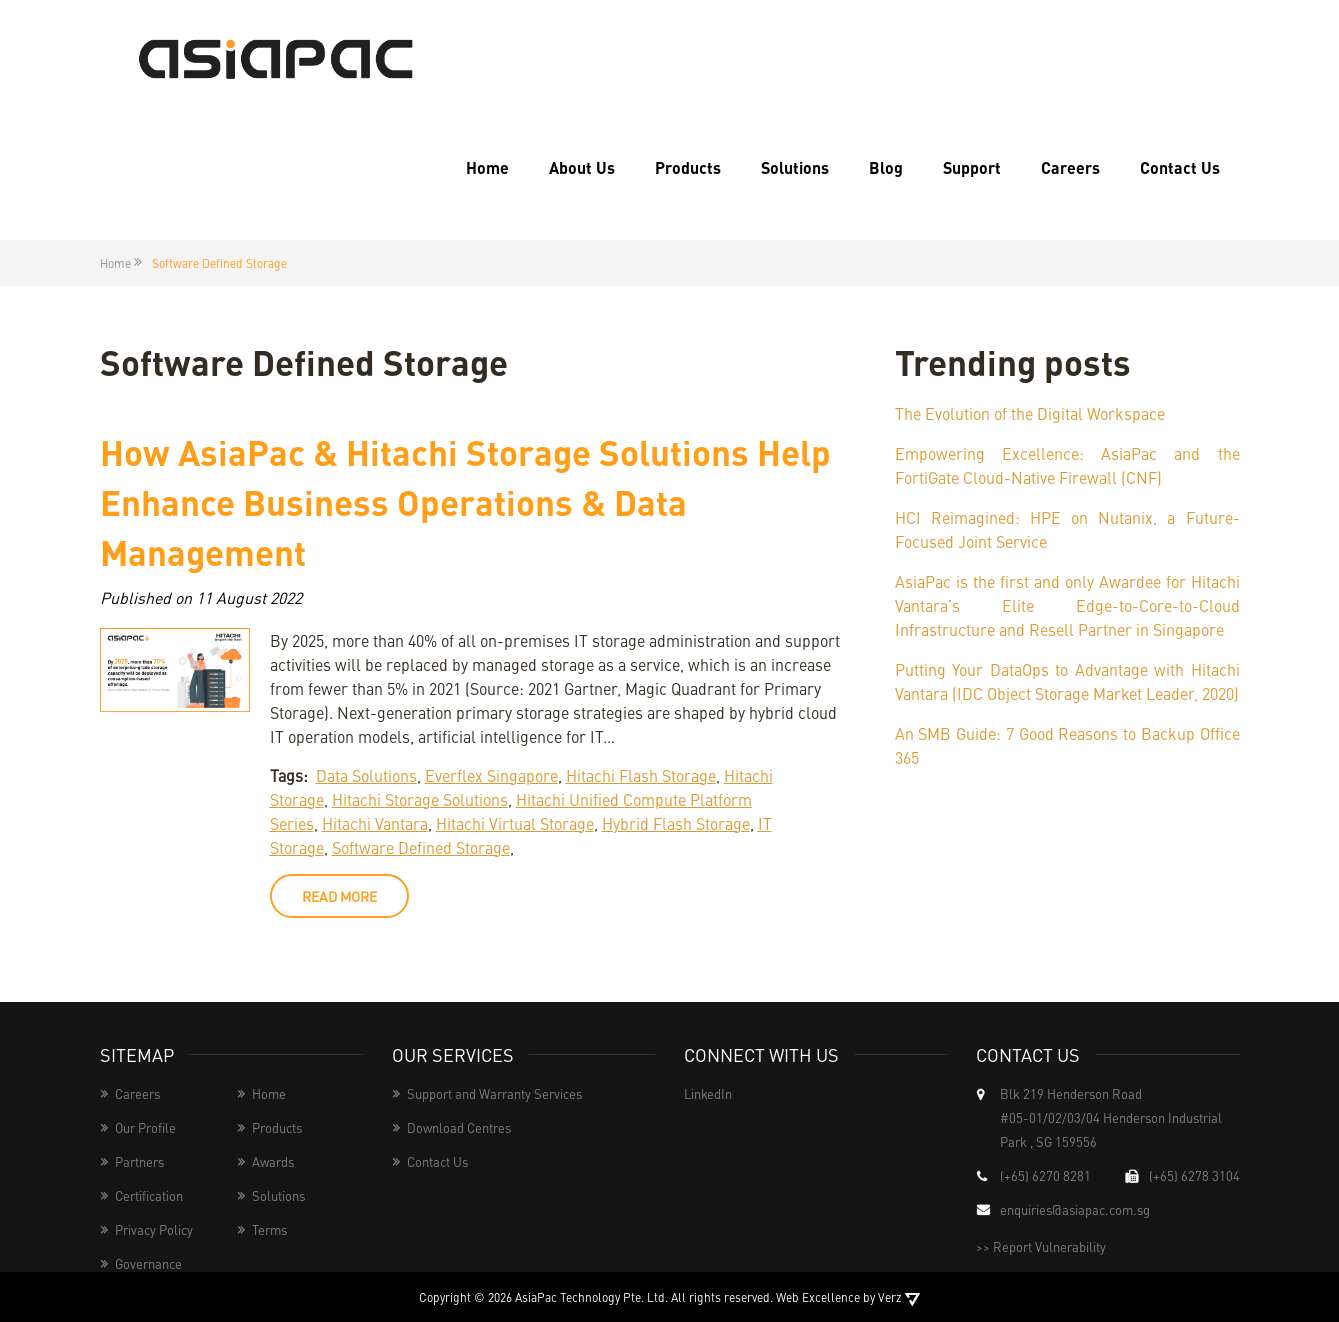 The width and height of the screenshot is (1339, 1322). I want to click on Privacy Policy, so click(154, 1229).